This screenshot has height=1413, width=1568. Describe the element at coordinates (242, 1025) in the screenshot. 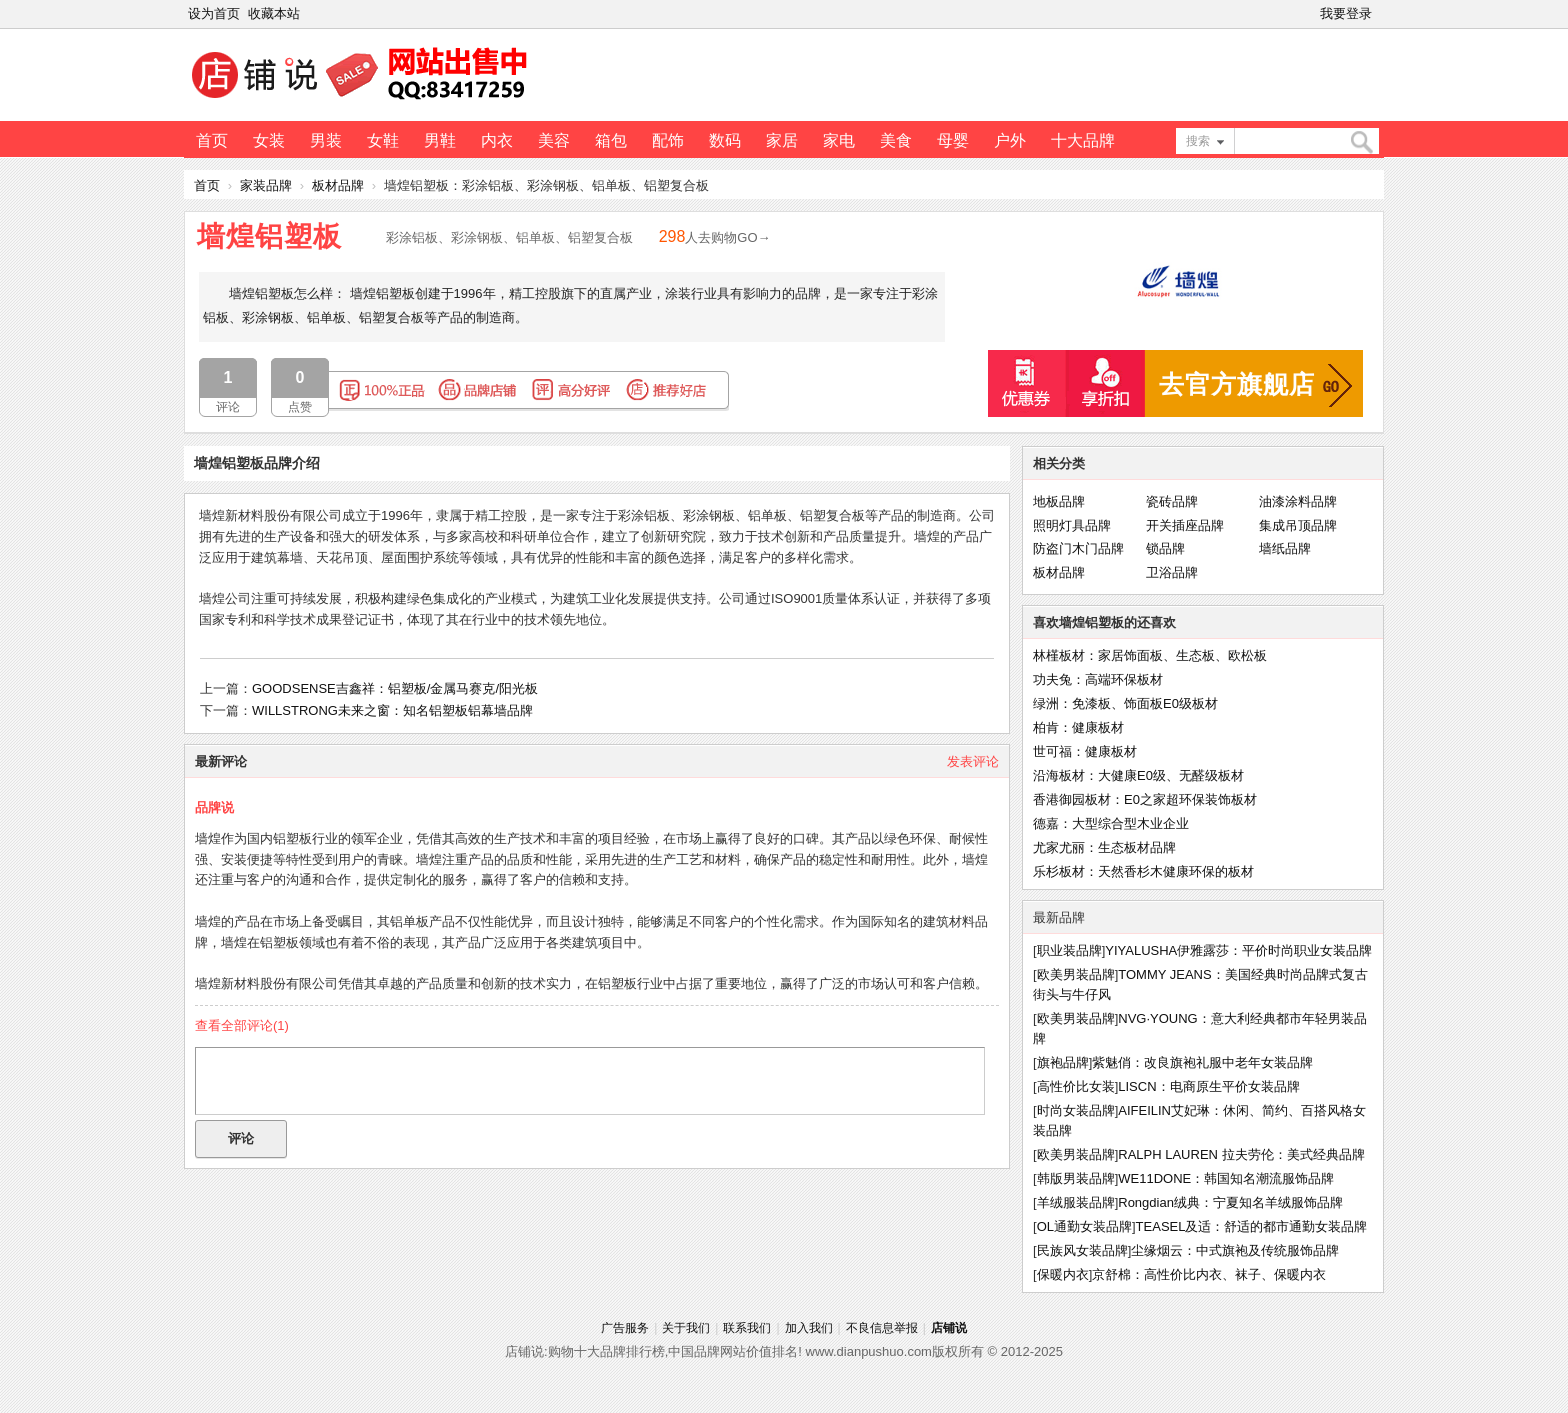

I see `查看全部评论()` at that location.